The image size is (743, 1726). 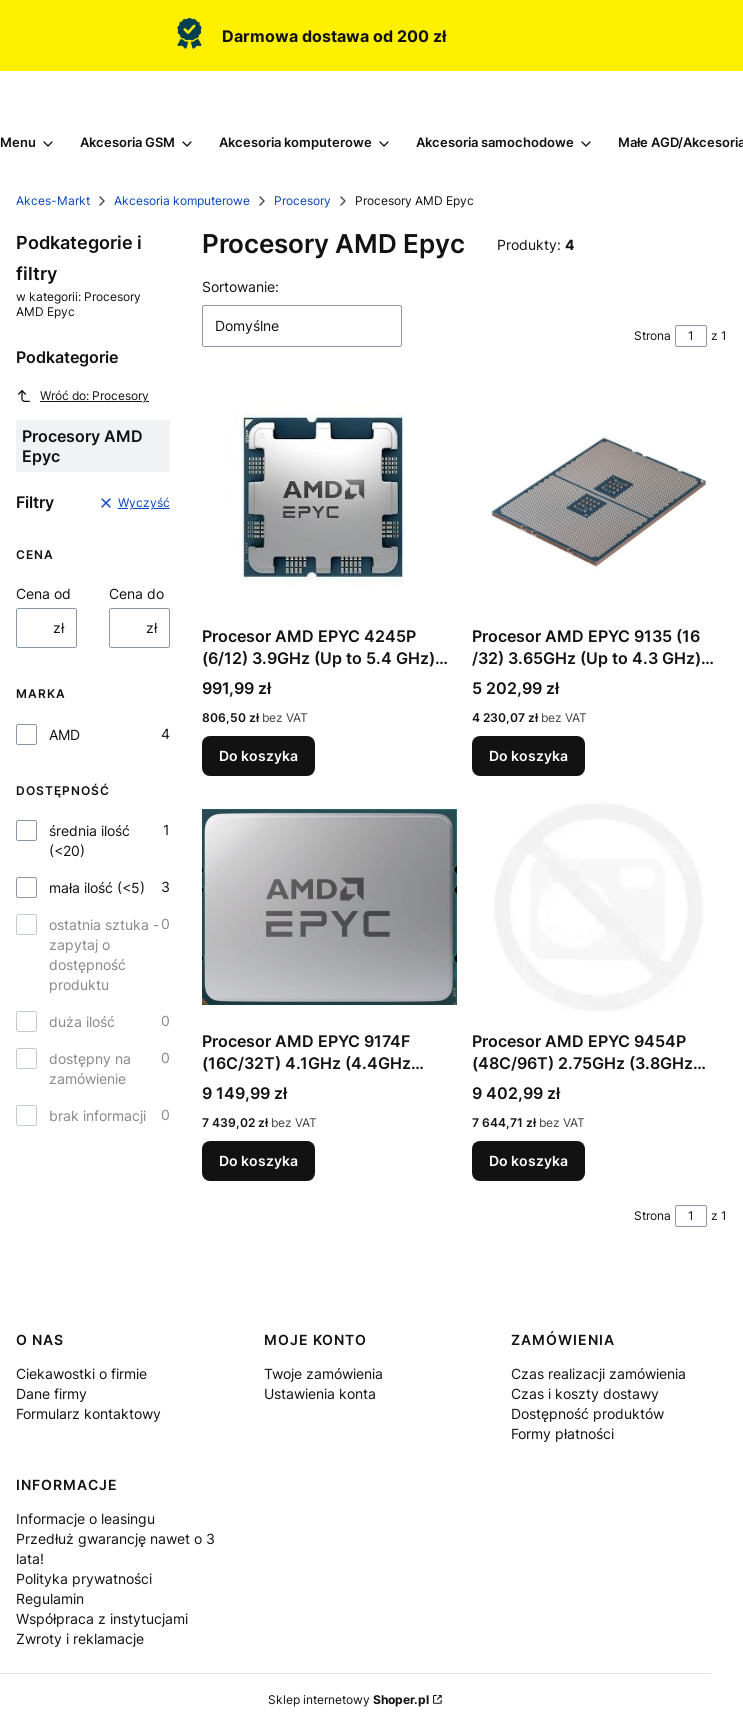 I want to click on Do koszyka [Do koszyka Procesor AMD EPYC 9135 (16 /32) 3.65GHz (Up to 4.3 GHz) Socket SP5 TDP 200W tray], so click(x=528, y=755).